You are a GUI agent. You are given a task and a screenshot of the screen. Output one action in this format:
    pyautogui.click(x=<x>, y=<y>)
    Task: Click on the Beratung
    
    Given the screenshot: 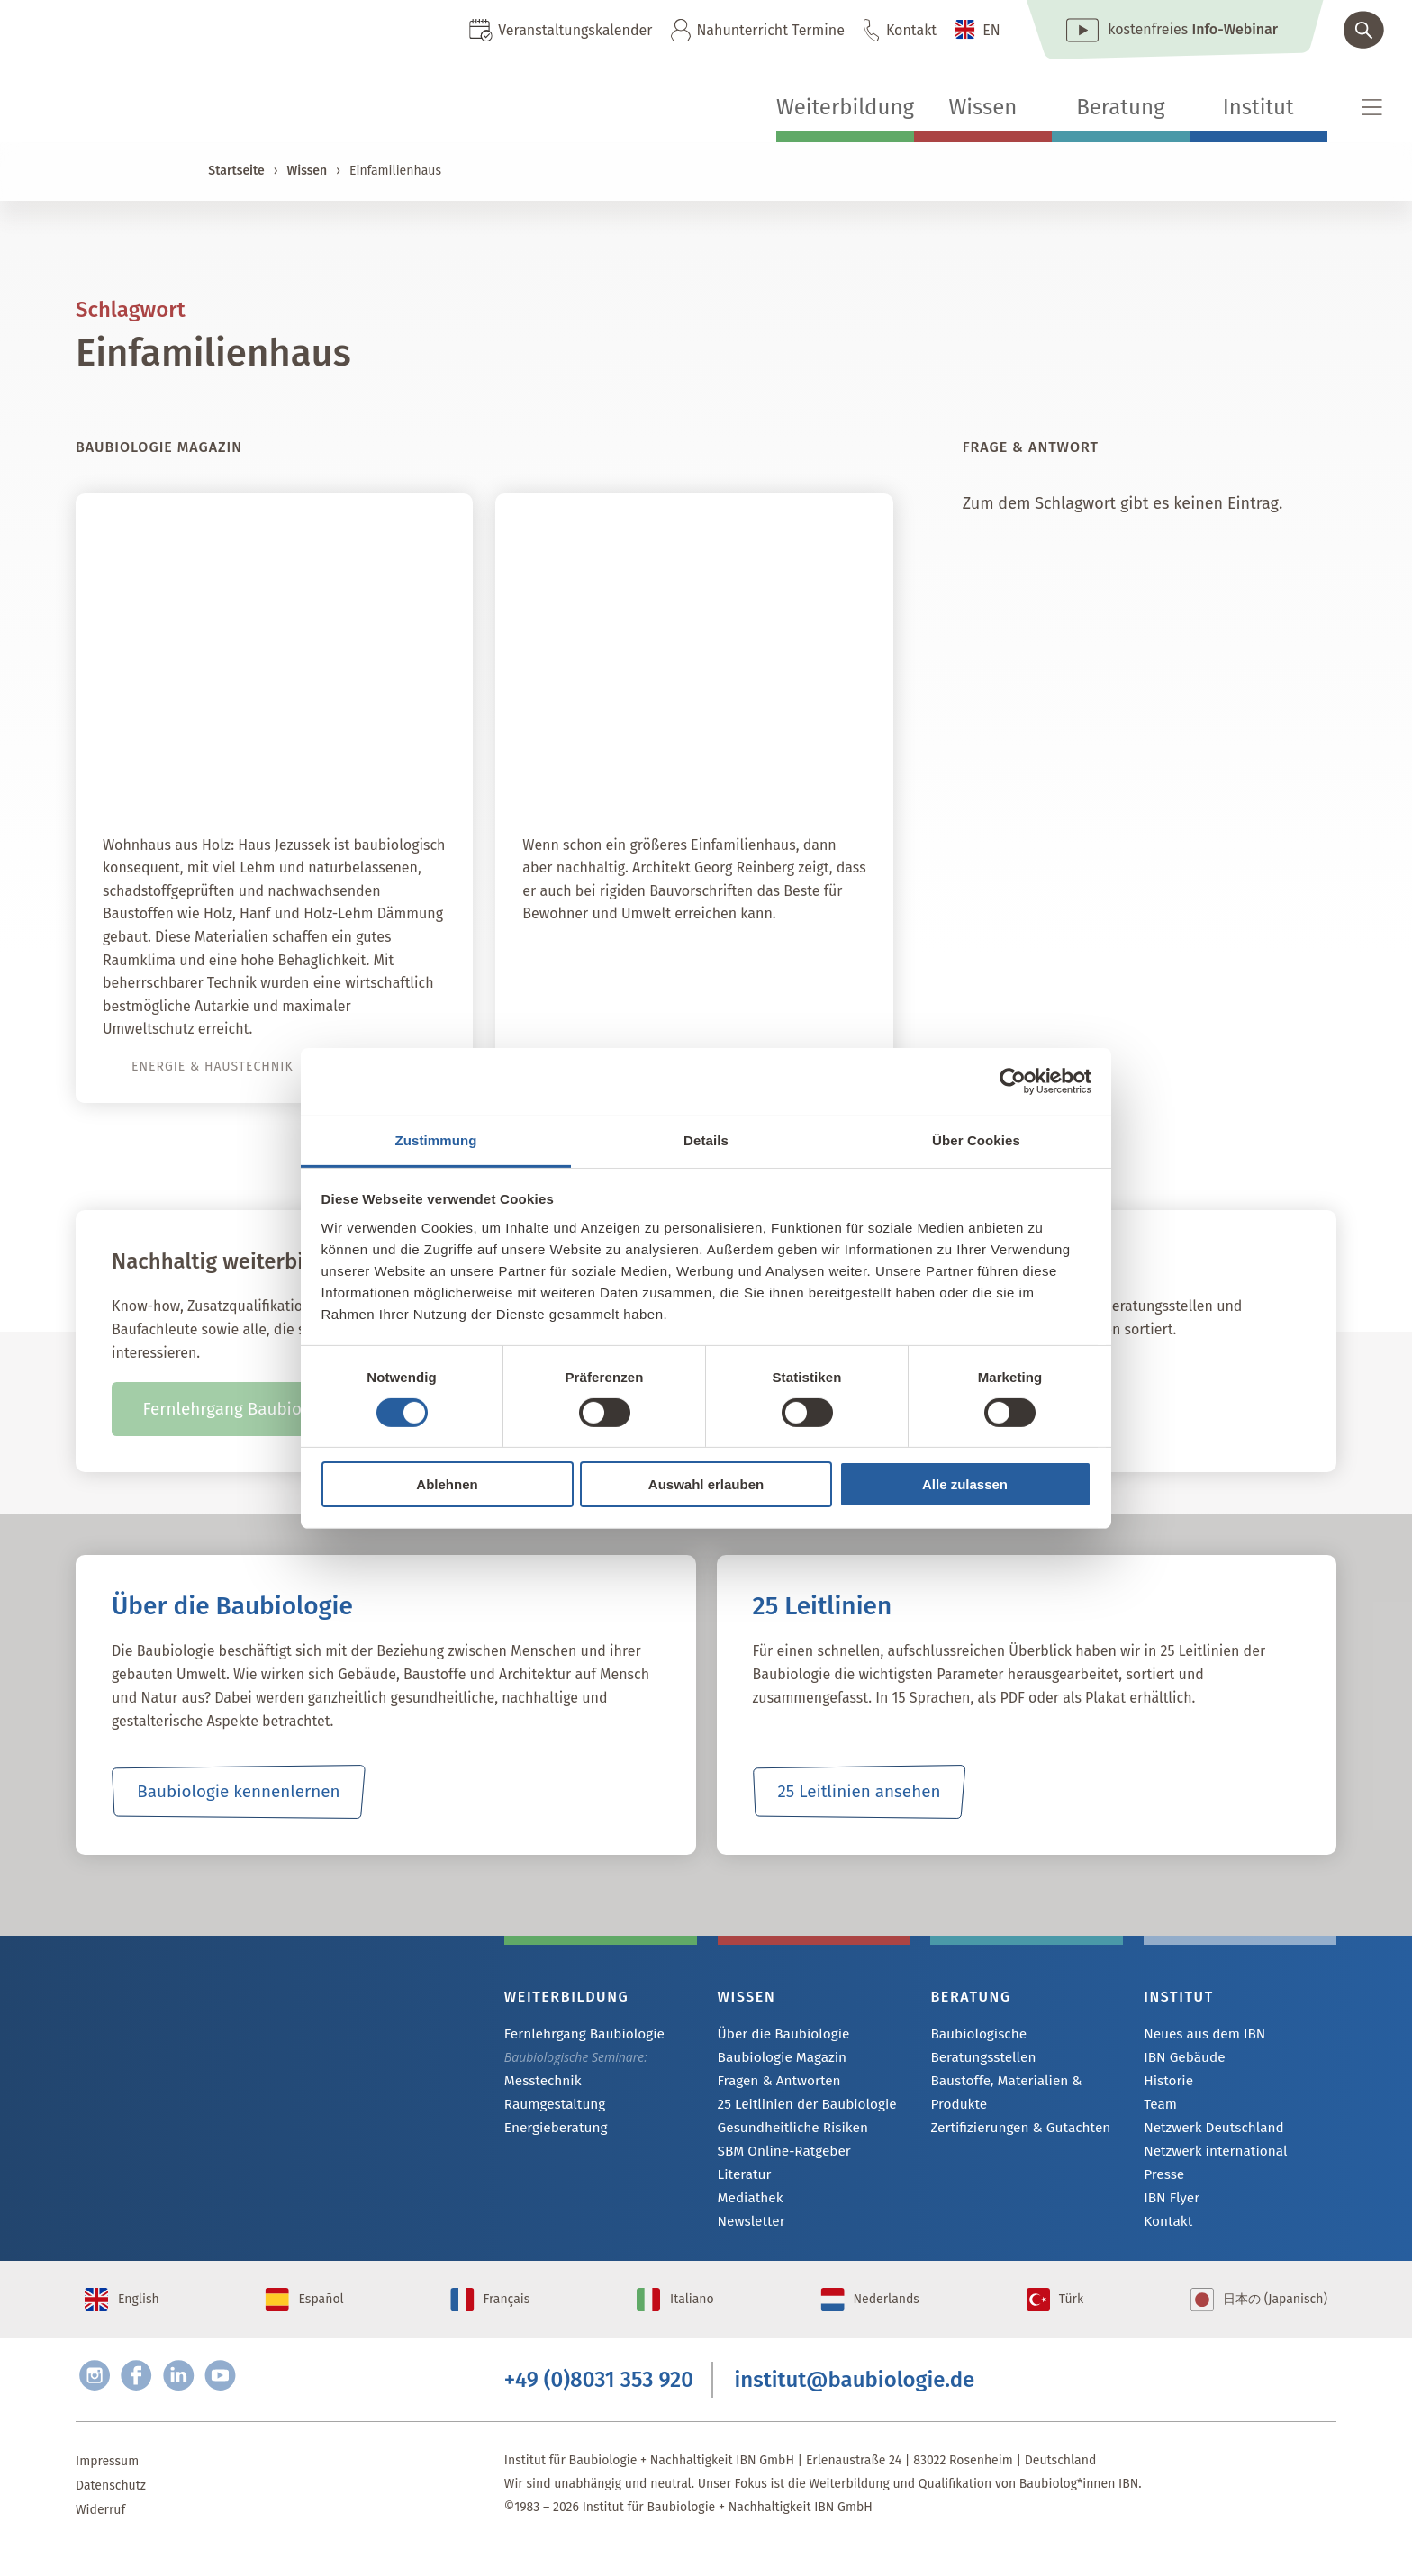 What is the action you would take?
    pyautogui.click(x=1120, y=107)
    